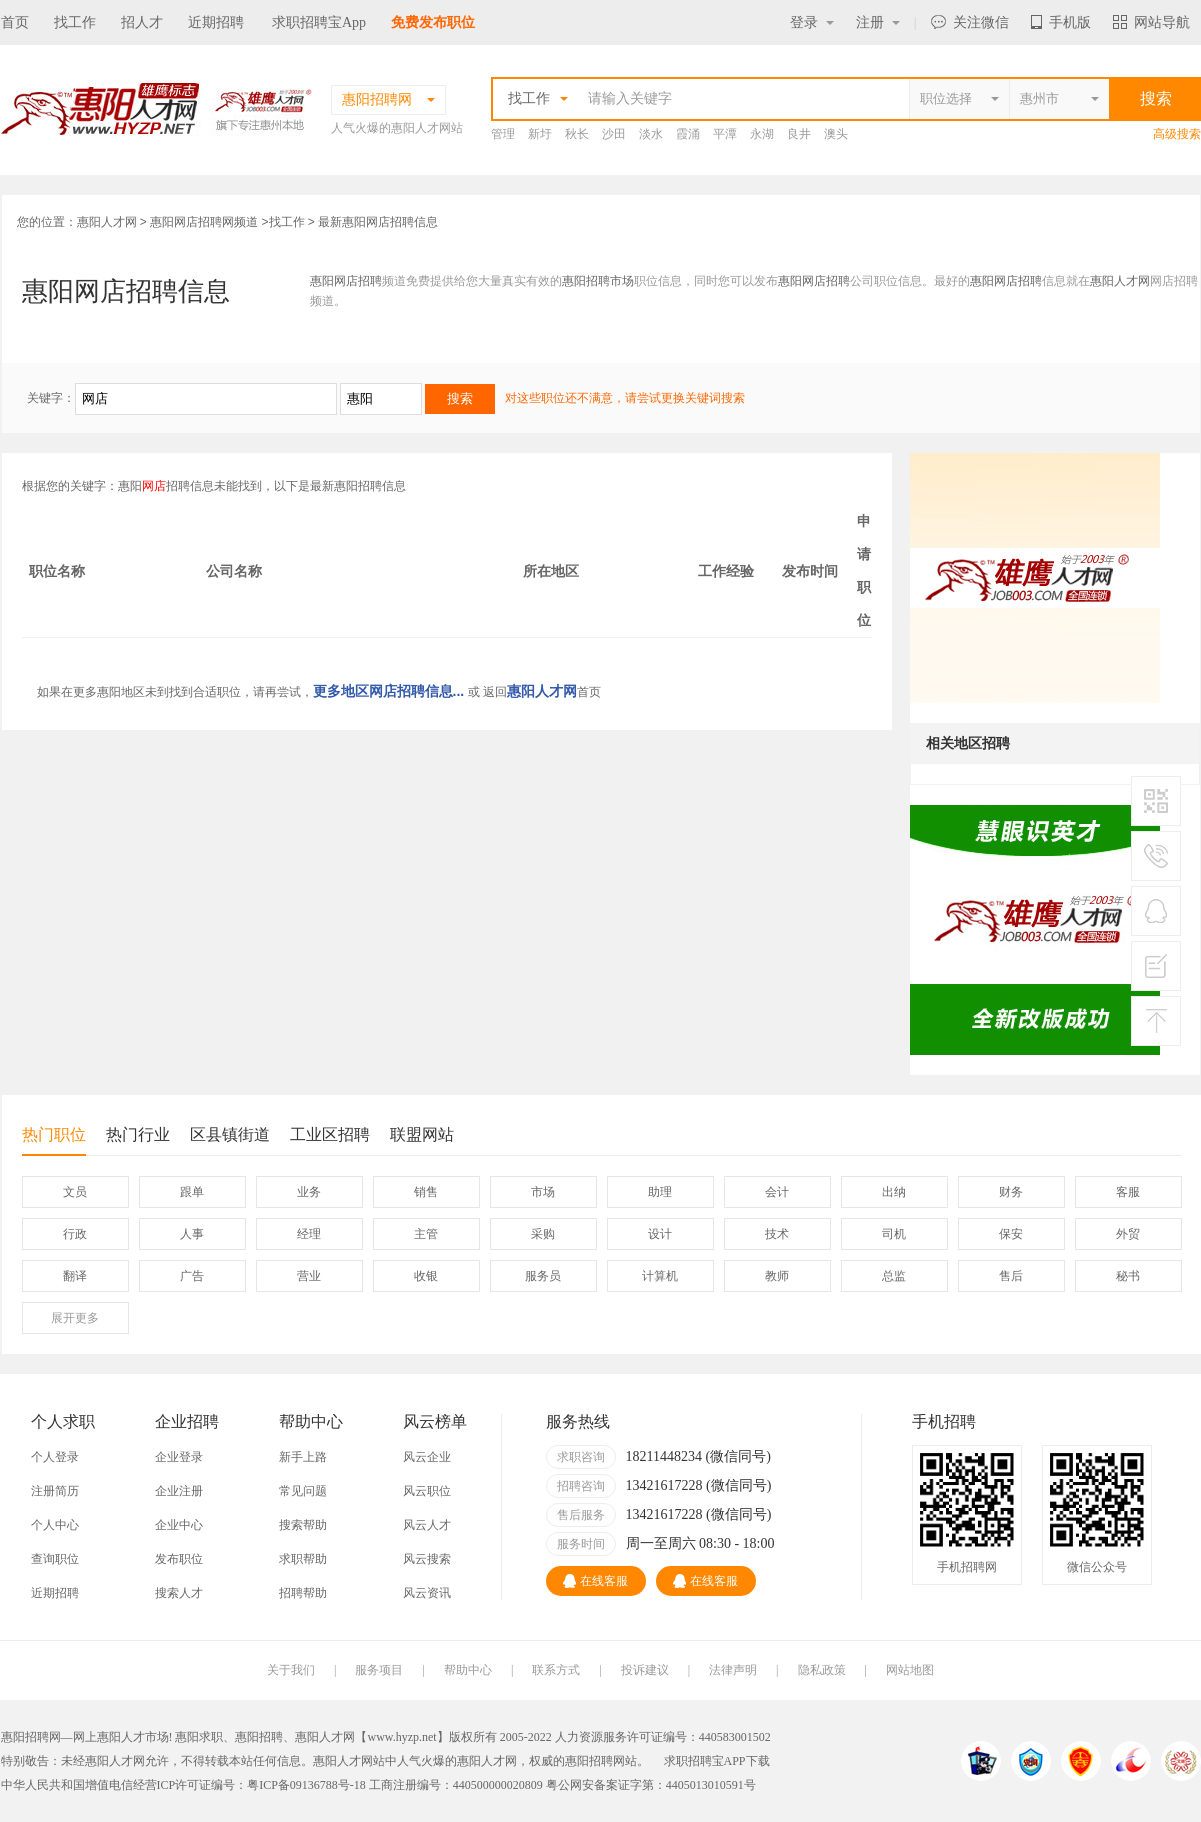  What do you see at coordinates (75, 22) in the screenshot?
I see `找工作` at bounding box center [75, 22].